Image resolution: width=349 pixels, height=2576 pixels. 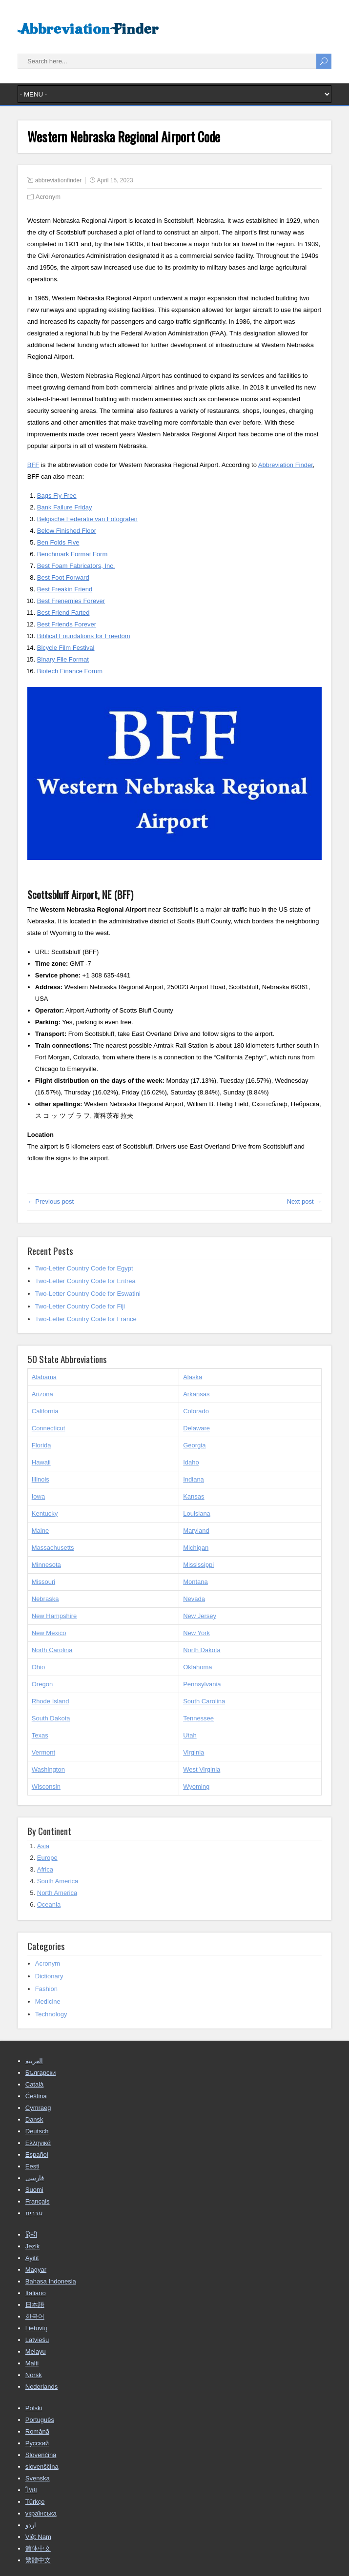 What do you see at coordinates (34, 2084) in the screenshot?
I see `Català` at bounding box center [34, 2084].